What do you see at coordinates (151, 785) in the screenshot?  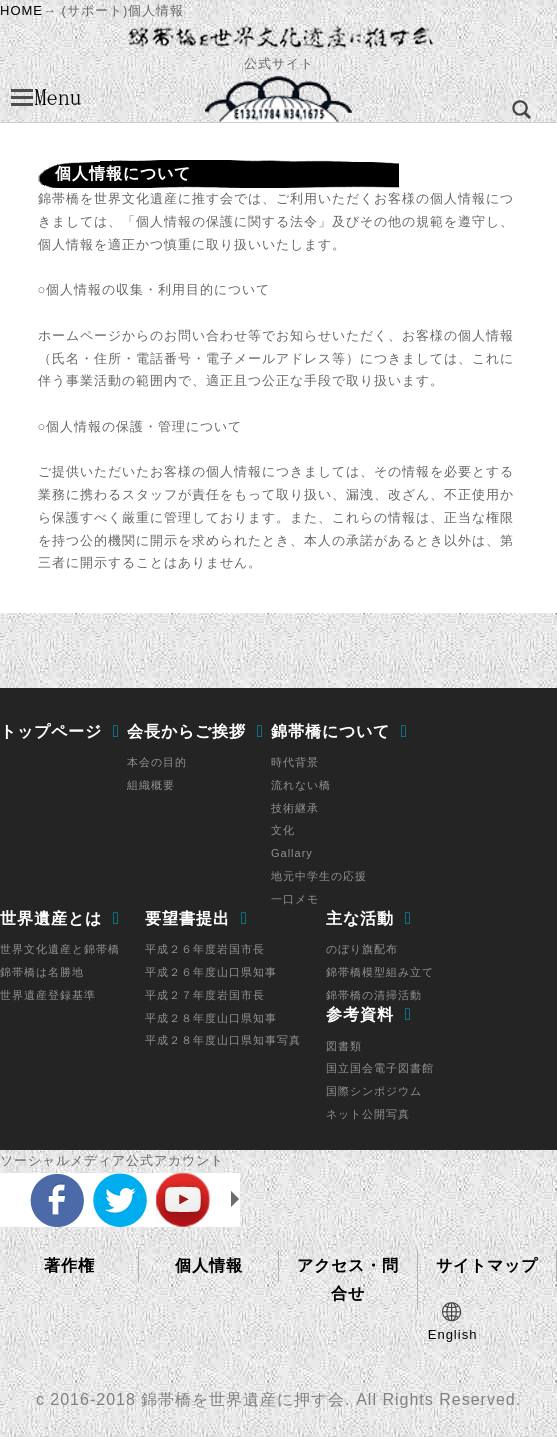 I see `組織概要` at bounding box center [151, 785].